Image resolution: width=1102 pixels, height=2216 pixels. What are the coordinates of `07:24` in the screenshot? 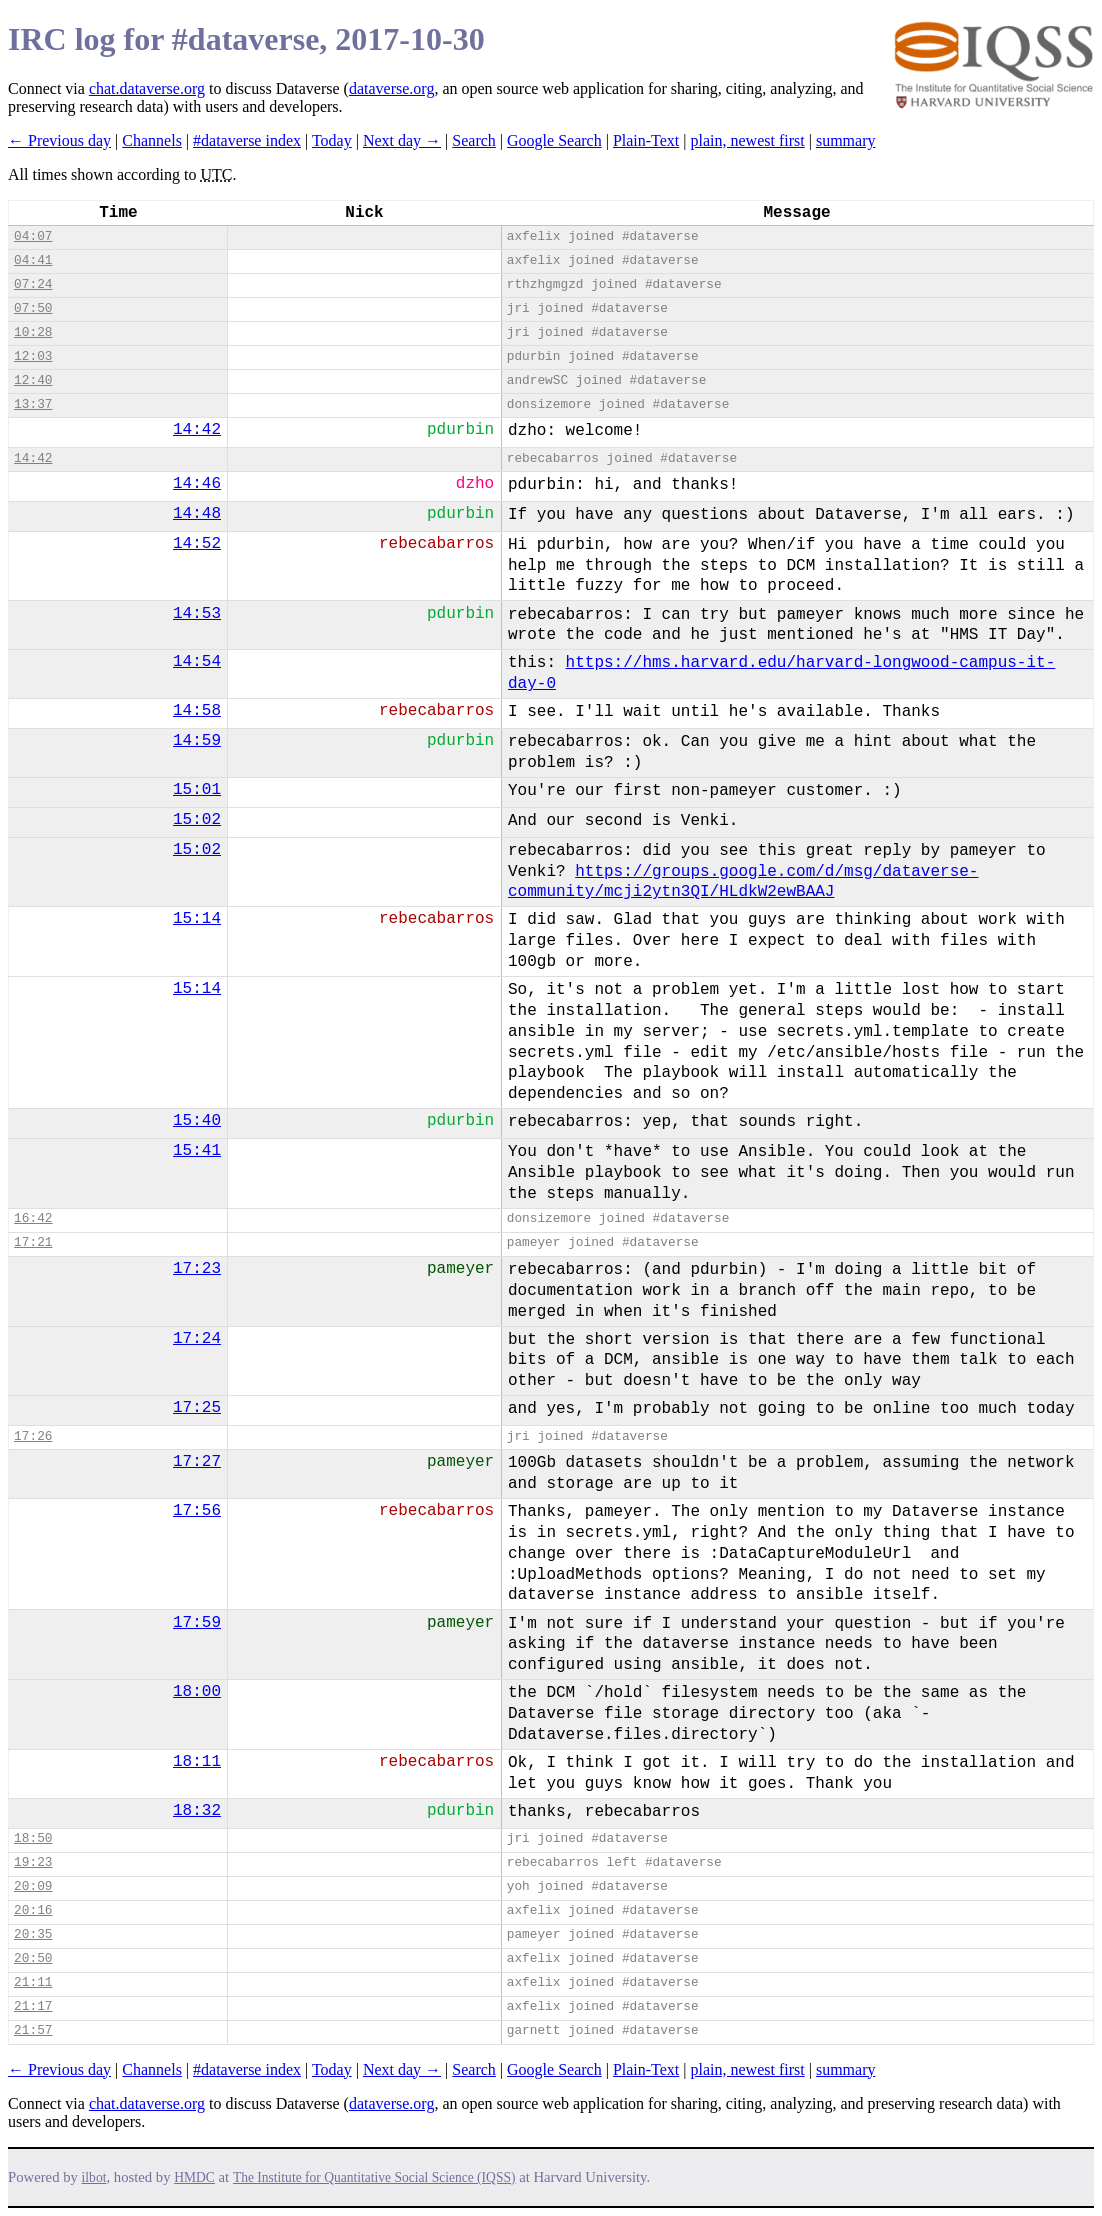 It's located at (33, 284).